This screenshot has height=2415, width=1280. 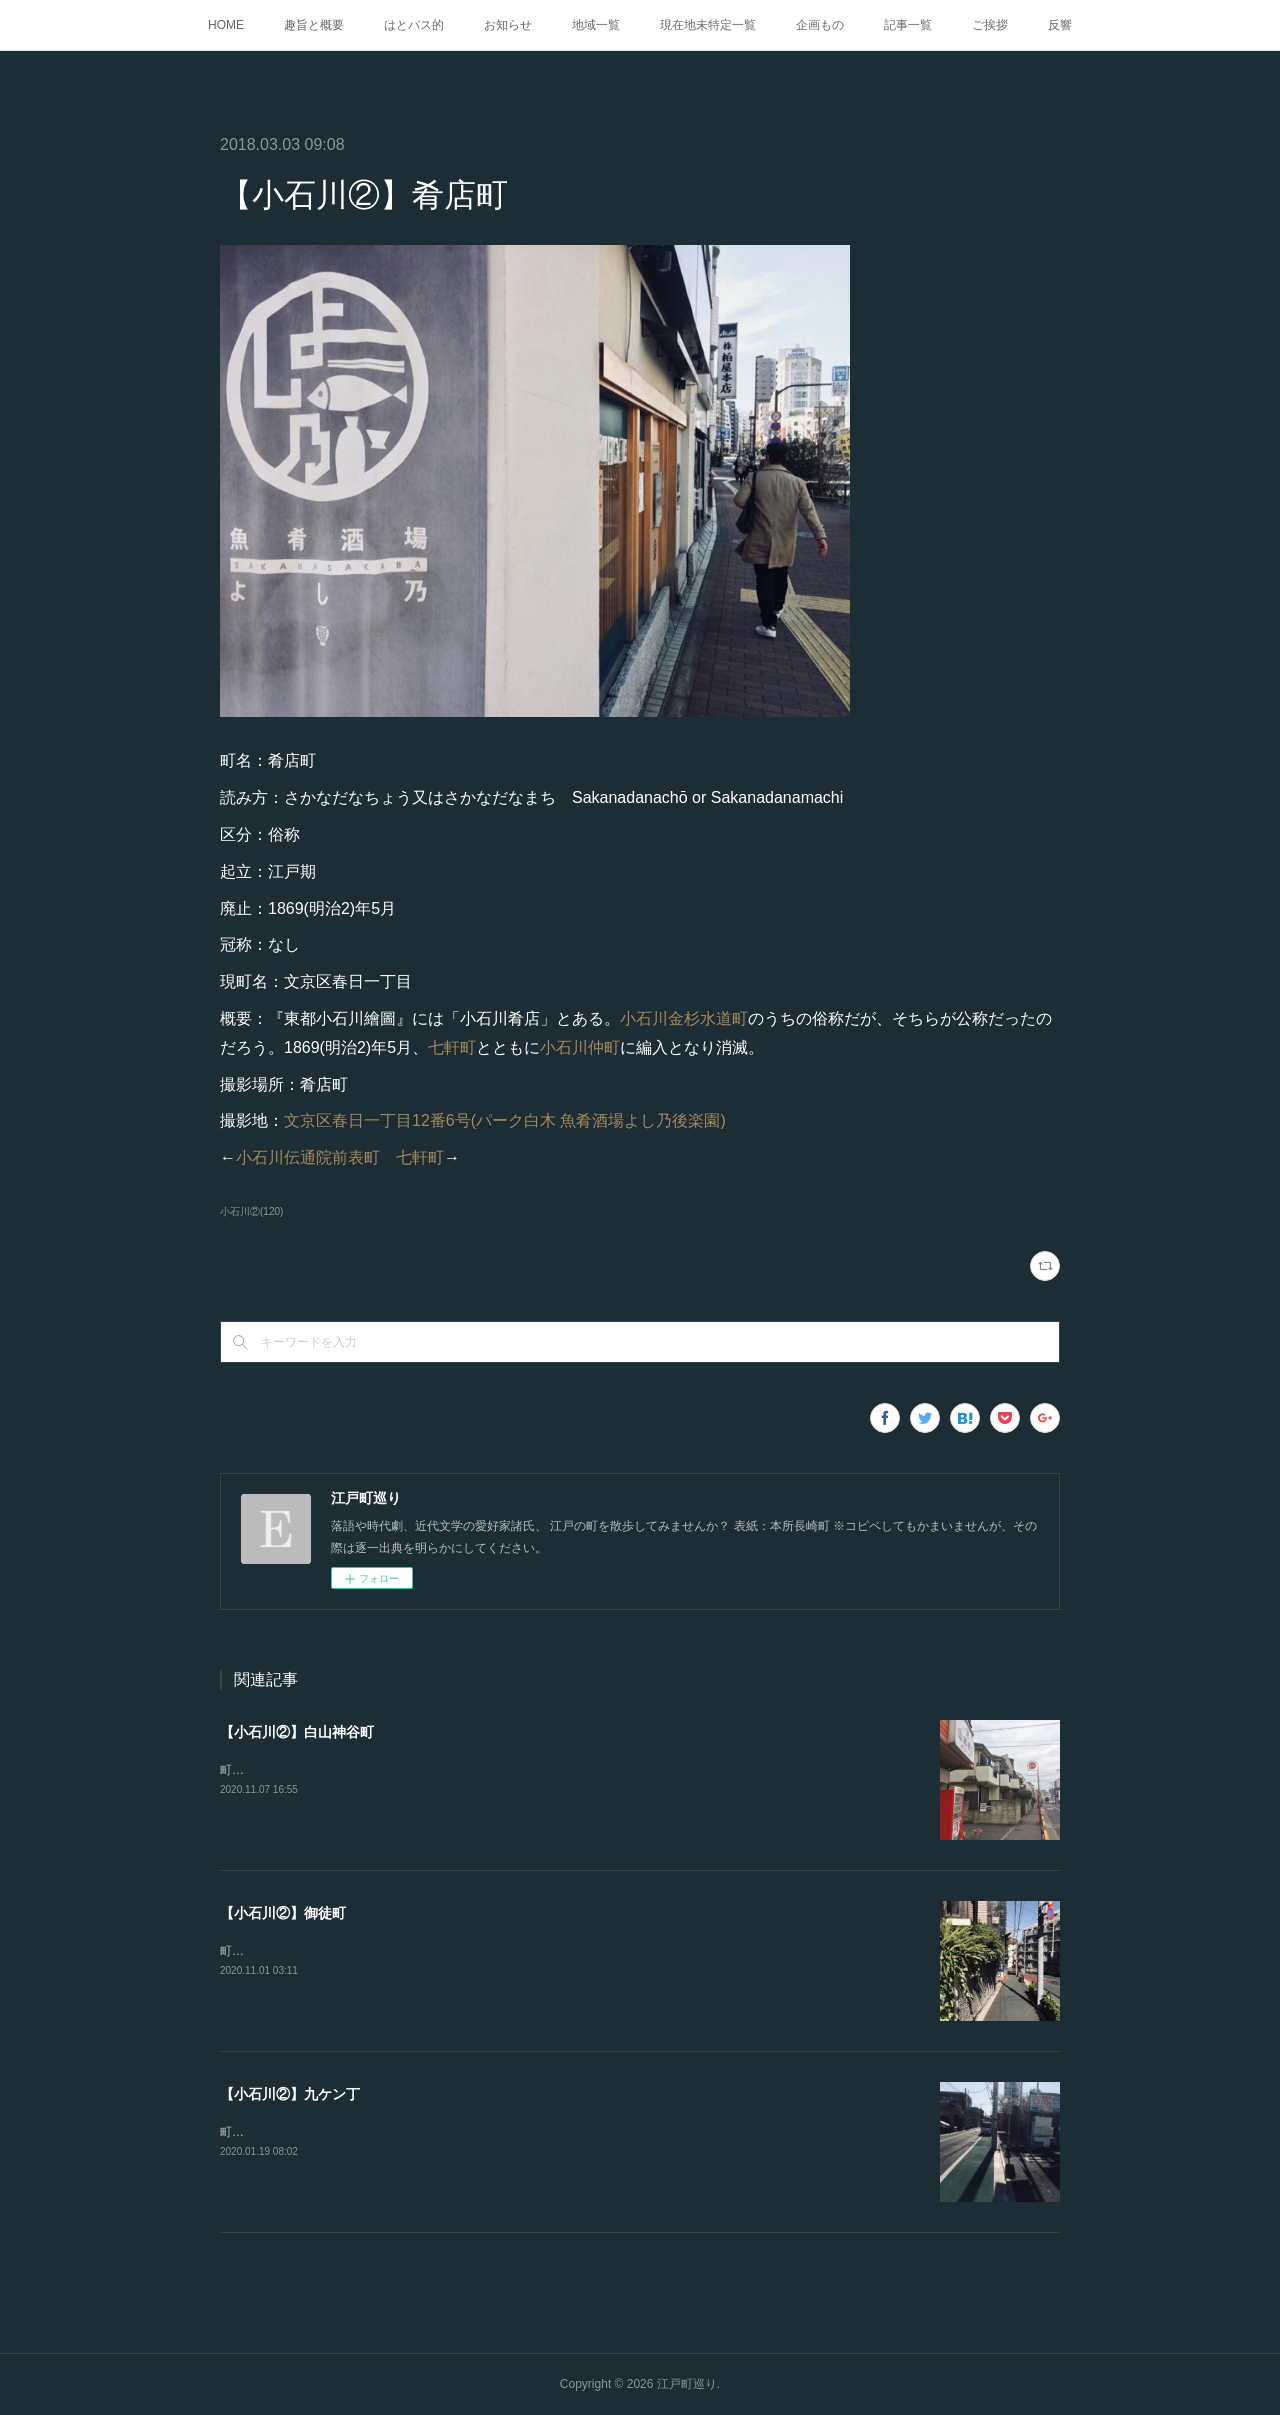 What do you see at coordinates (508, 25) in the screenshot?
I see `お知らせ` at bounding box center [508, 25].